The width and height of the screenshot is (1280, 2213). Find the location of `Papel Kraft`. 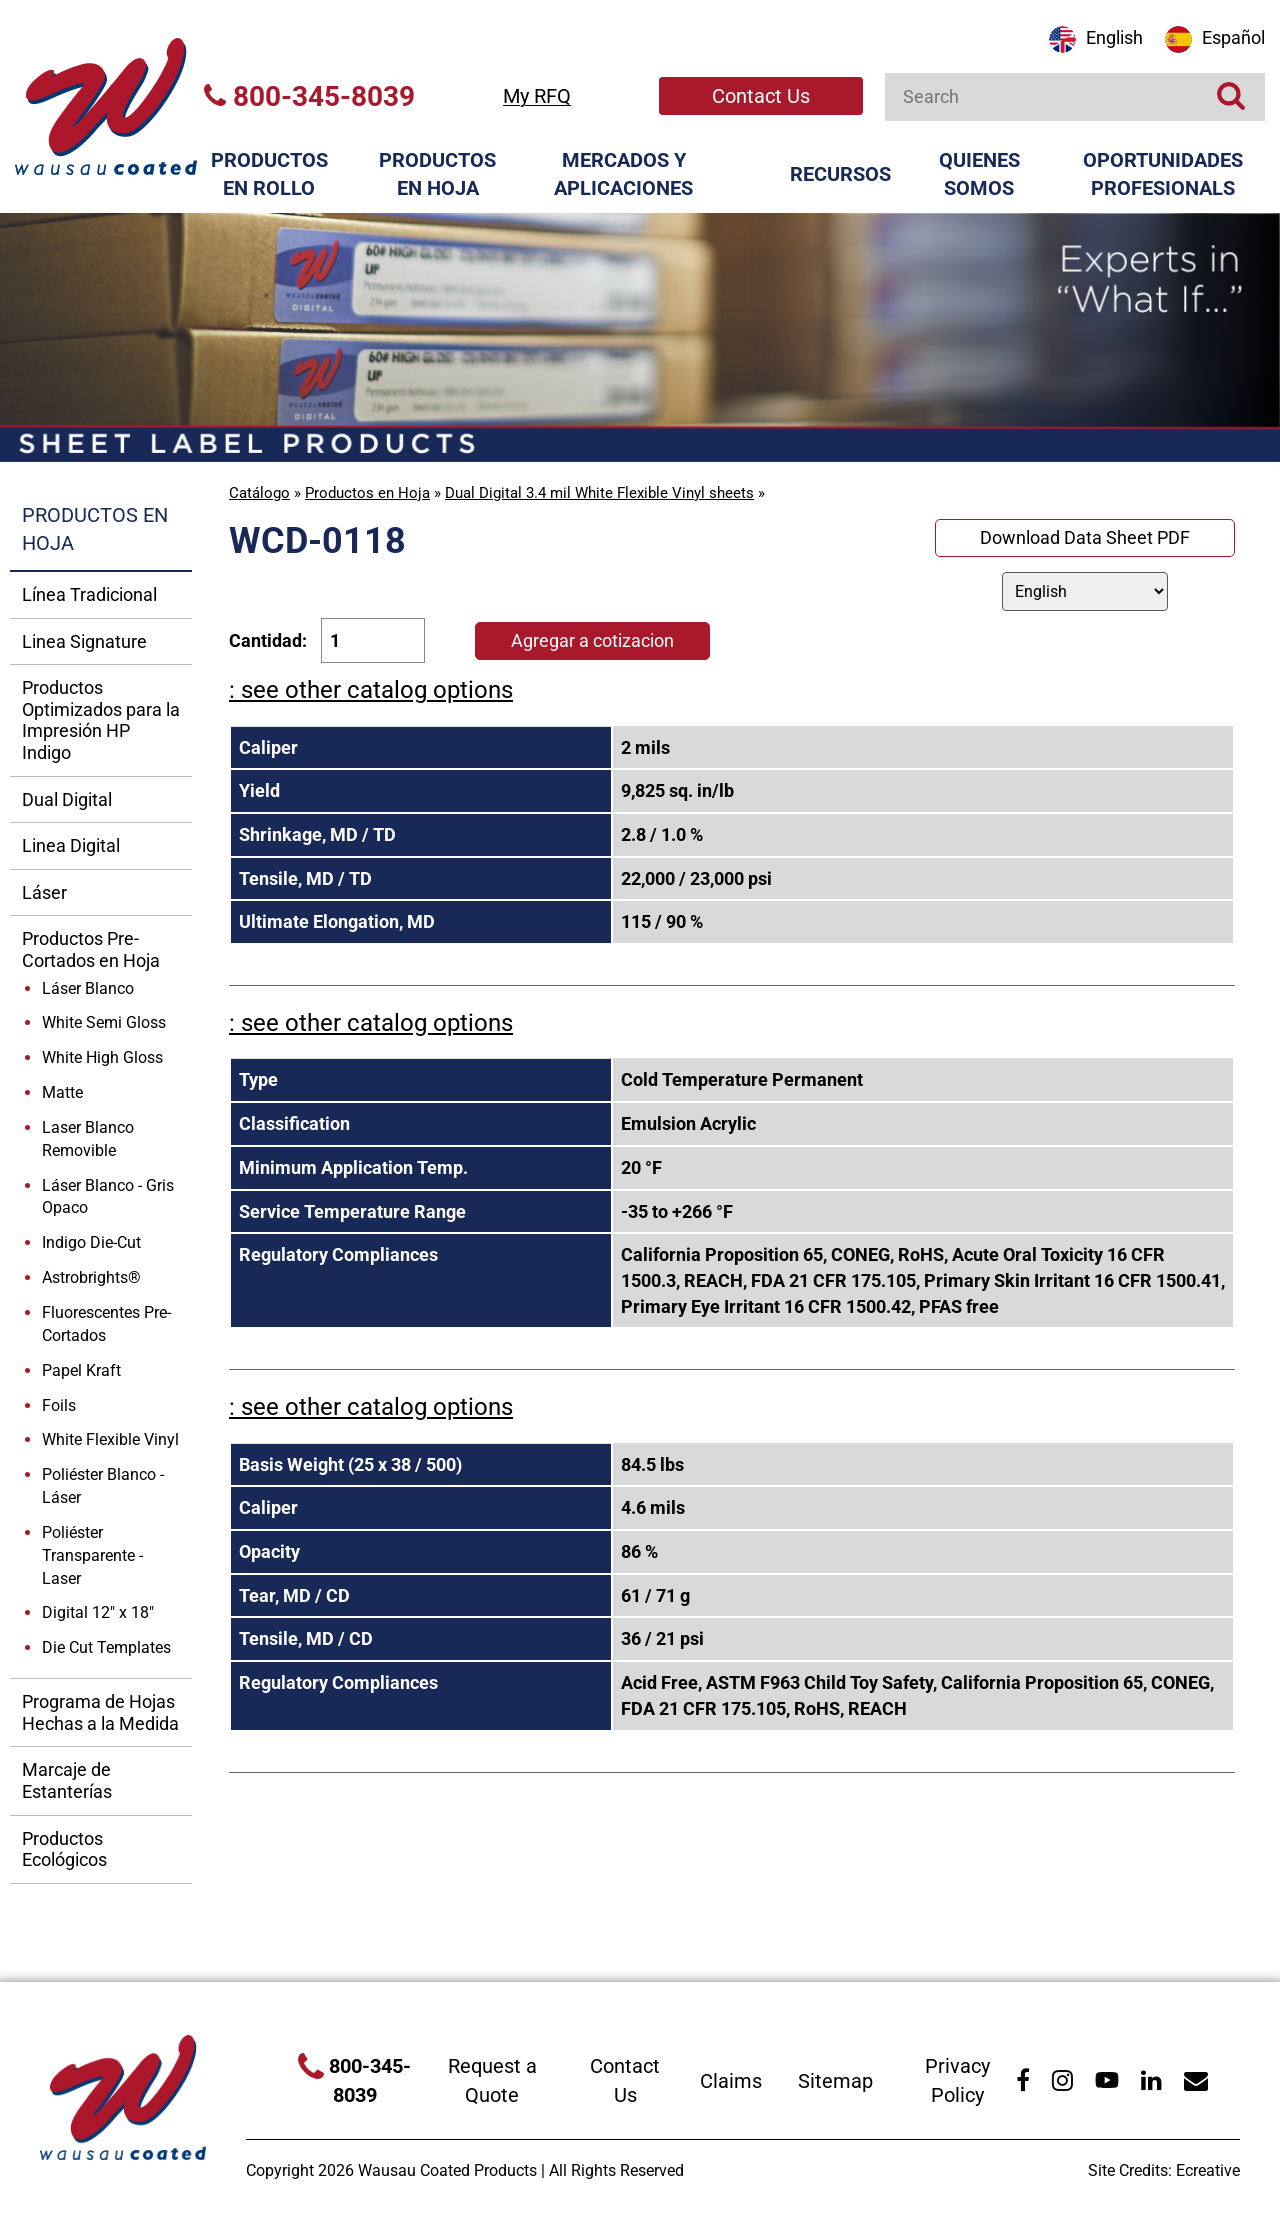

Papel Kraft is located at coordinates (81, 1370).